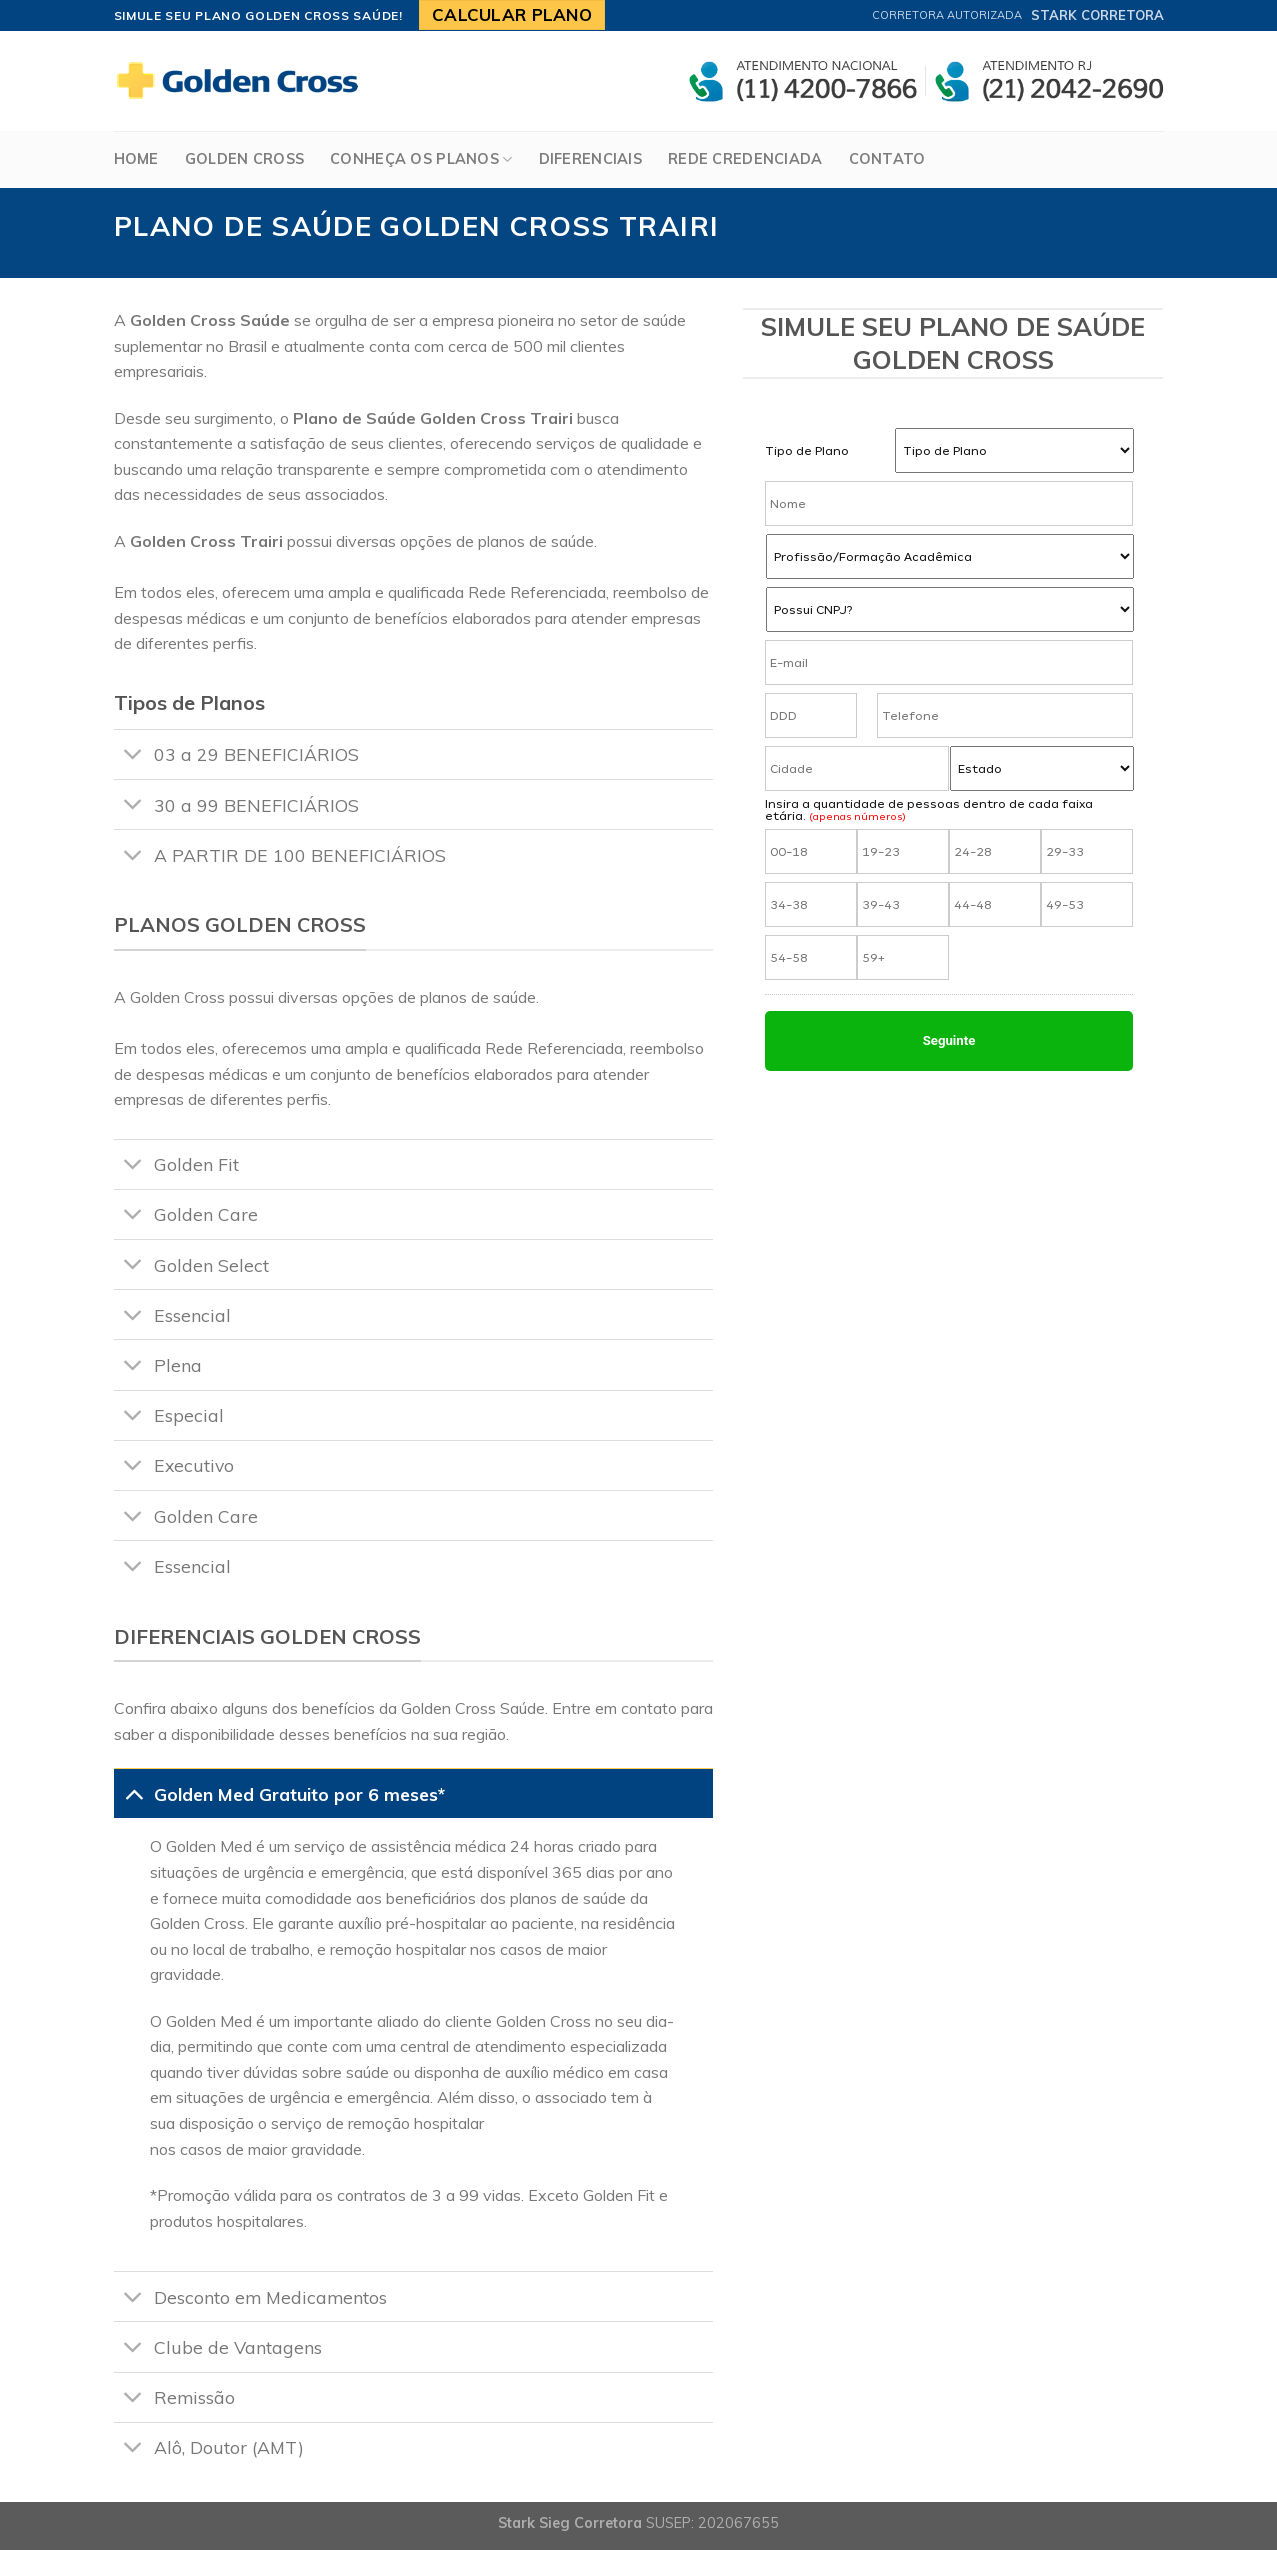  Describe the element at coordinates (421, 159) in the screenshot. I see `Conheça os Planos` at that location.